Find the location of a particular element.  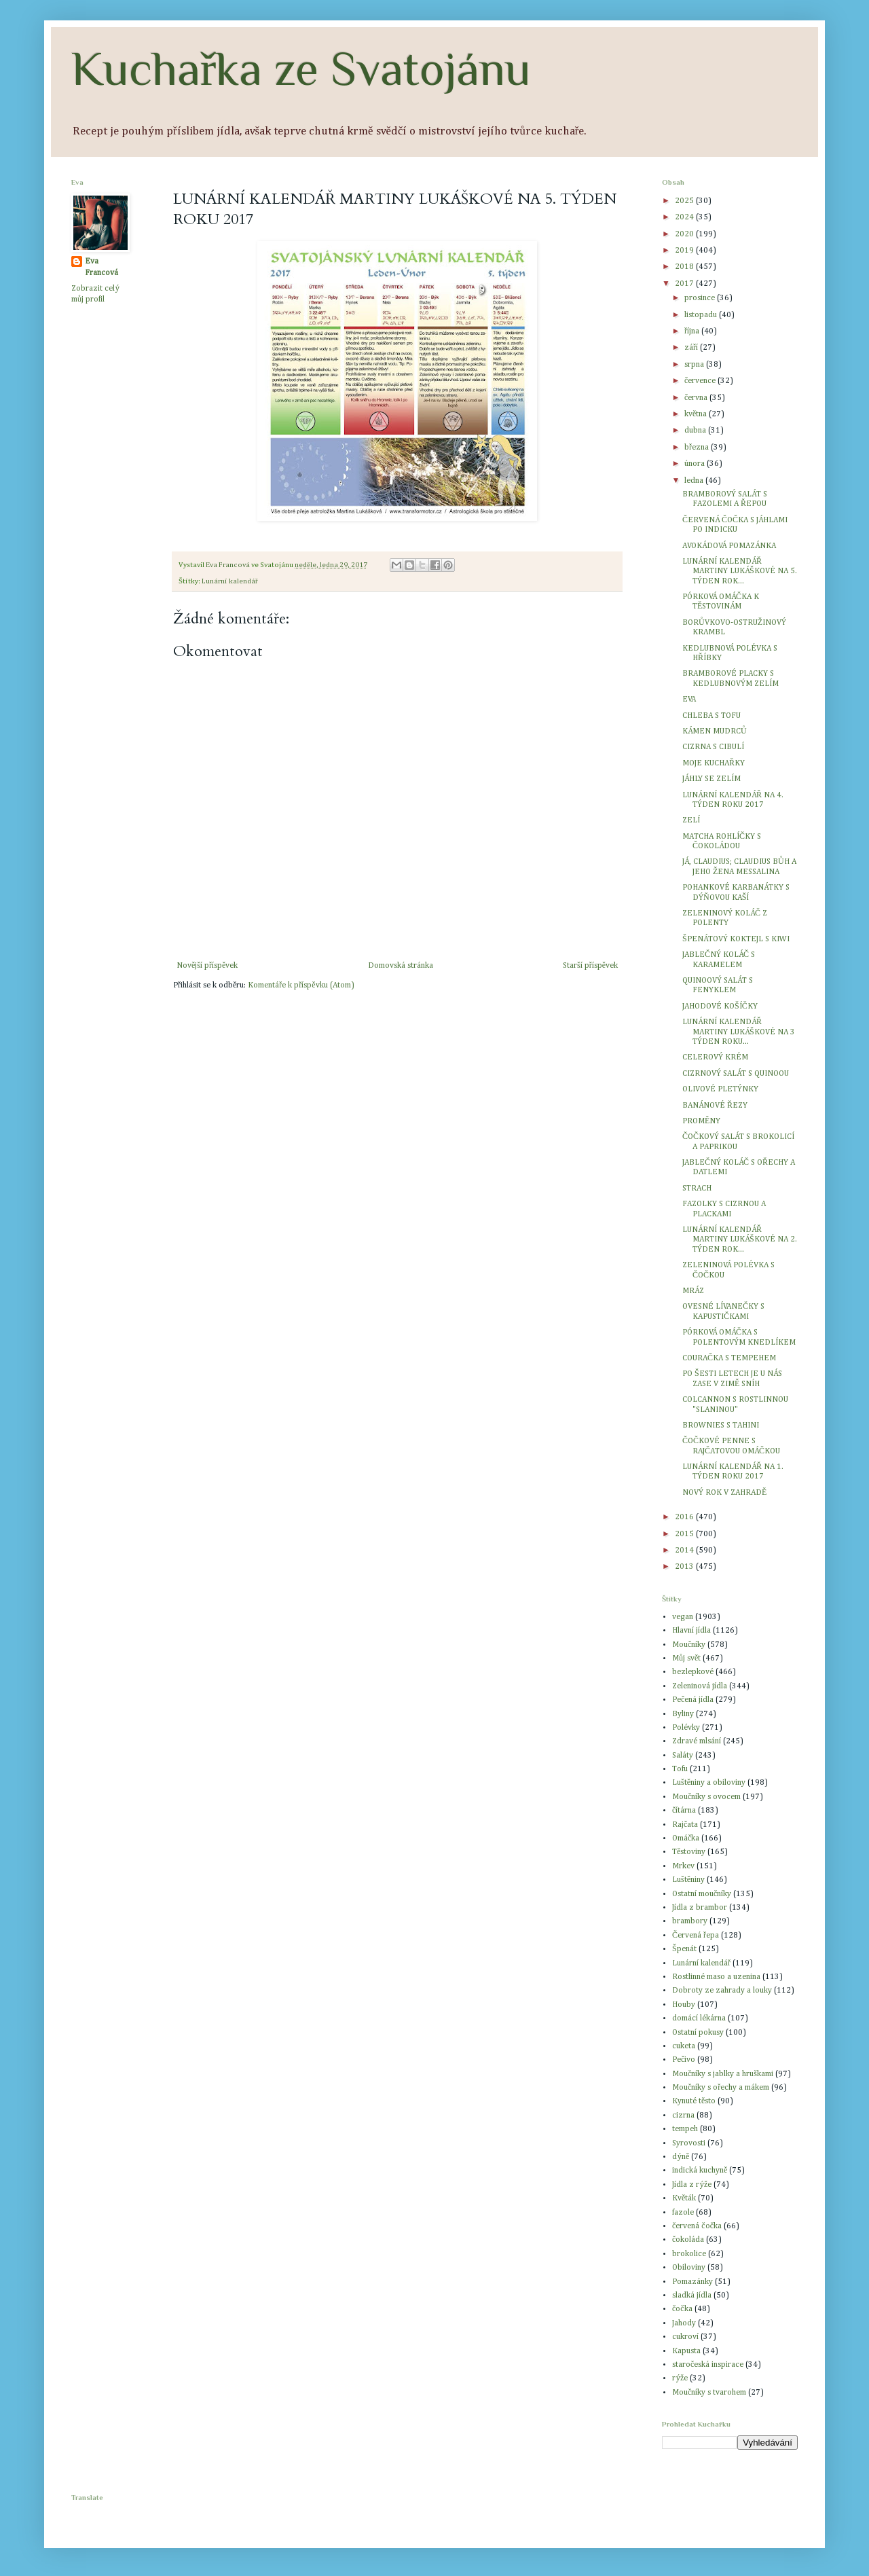

ZELÍ is located at coordinates (691, 820).